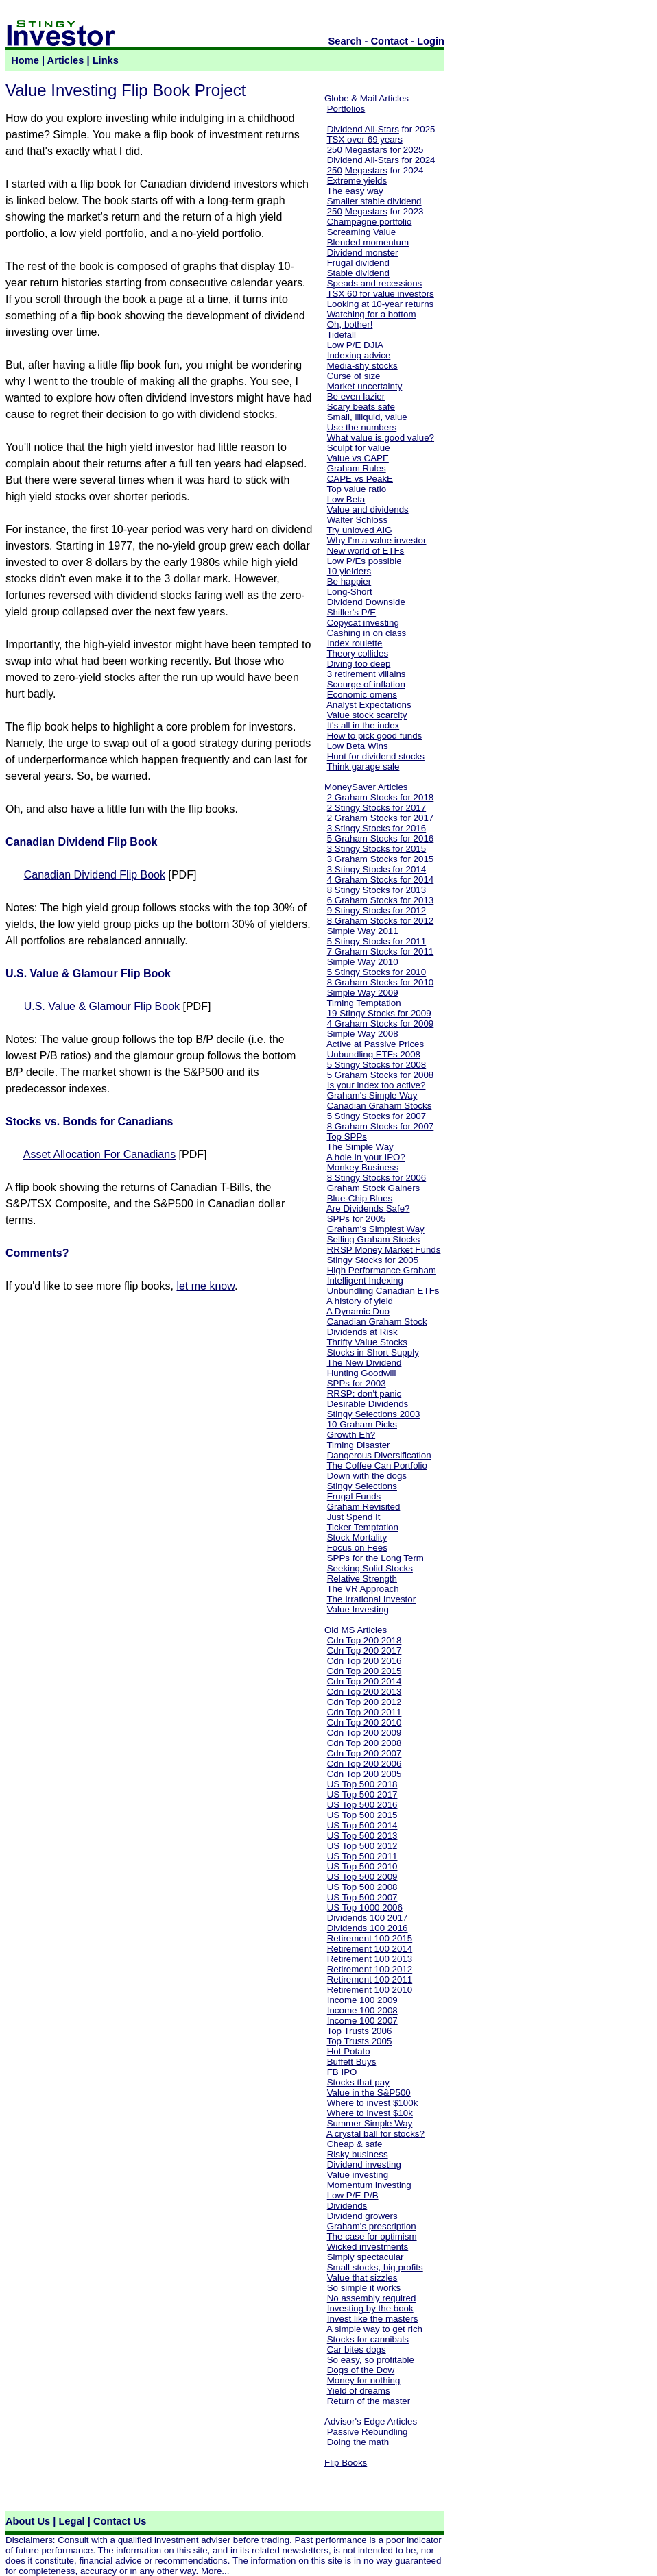 The width and height of the screenshot is (657, 2576). What do you see at coordinates (367, 1928) in the screenshot?
I see `Dividends 100 2016` at bounding box center [367, 1928].